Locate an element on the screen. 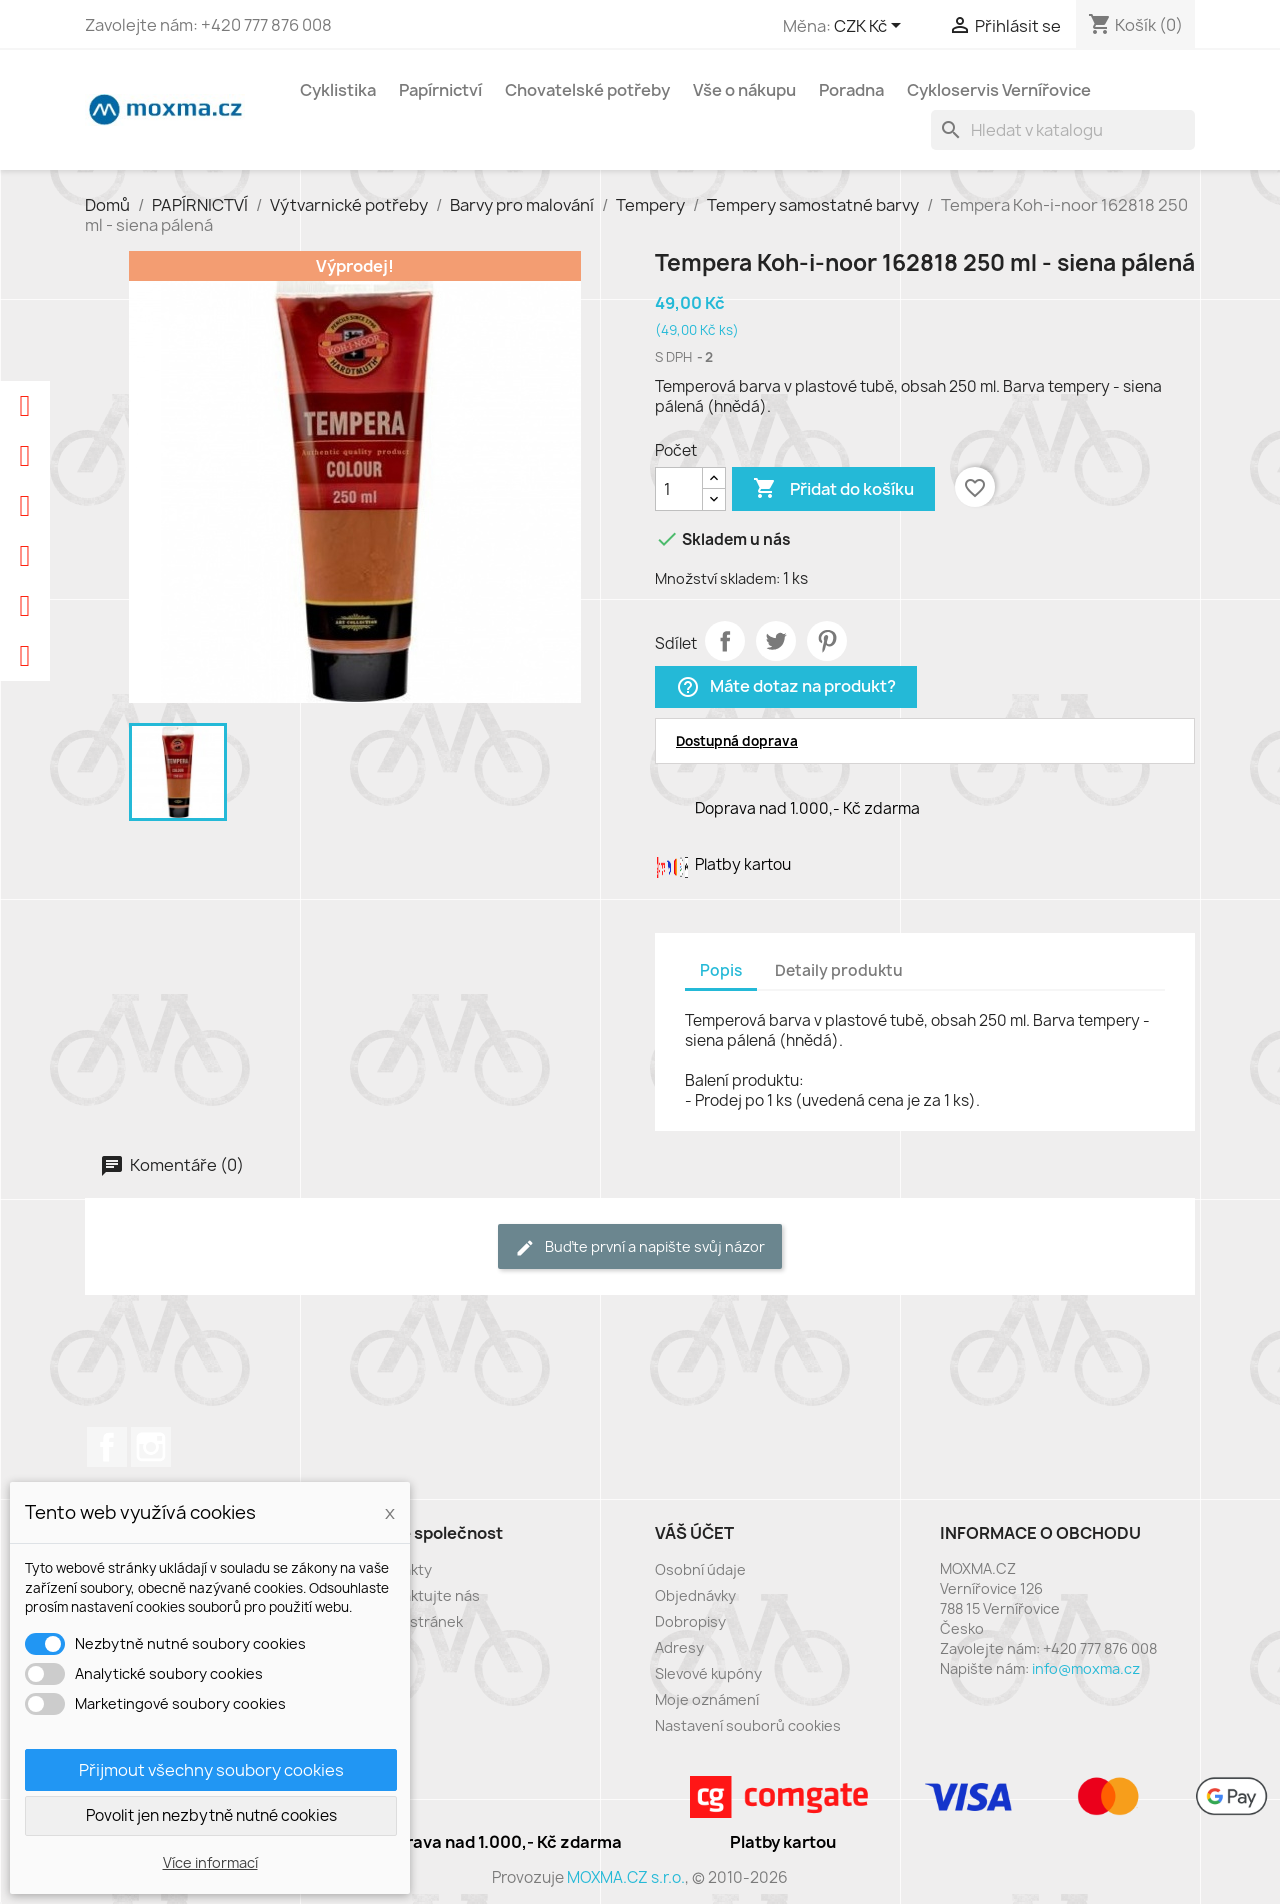 The image size is (1280, 1904). MOXMA.CZ s.r.o. is located at coordinates (626, 1877).